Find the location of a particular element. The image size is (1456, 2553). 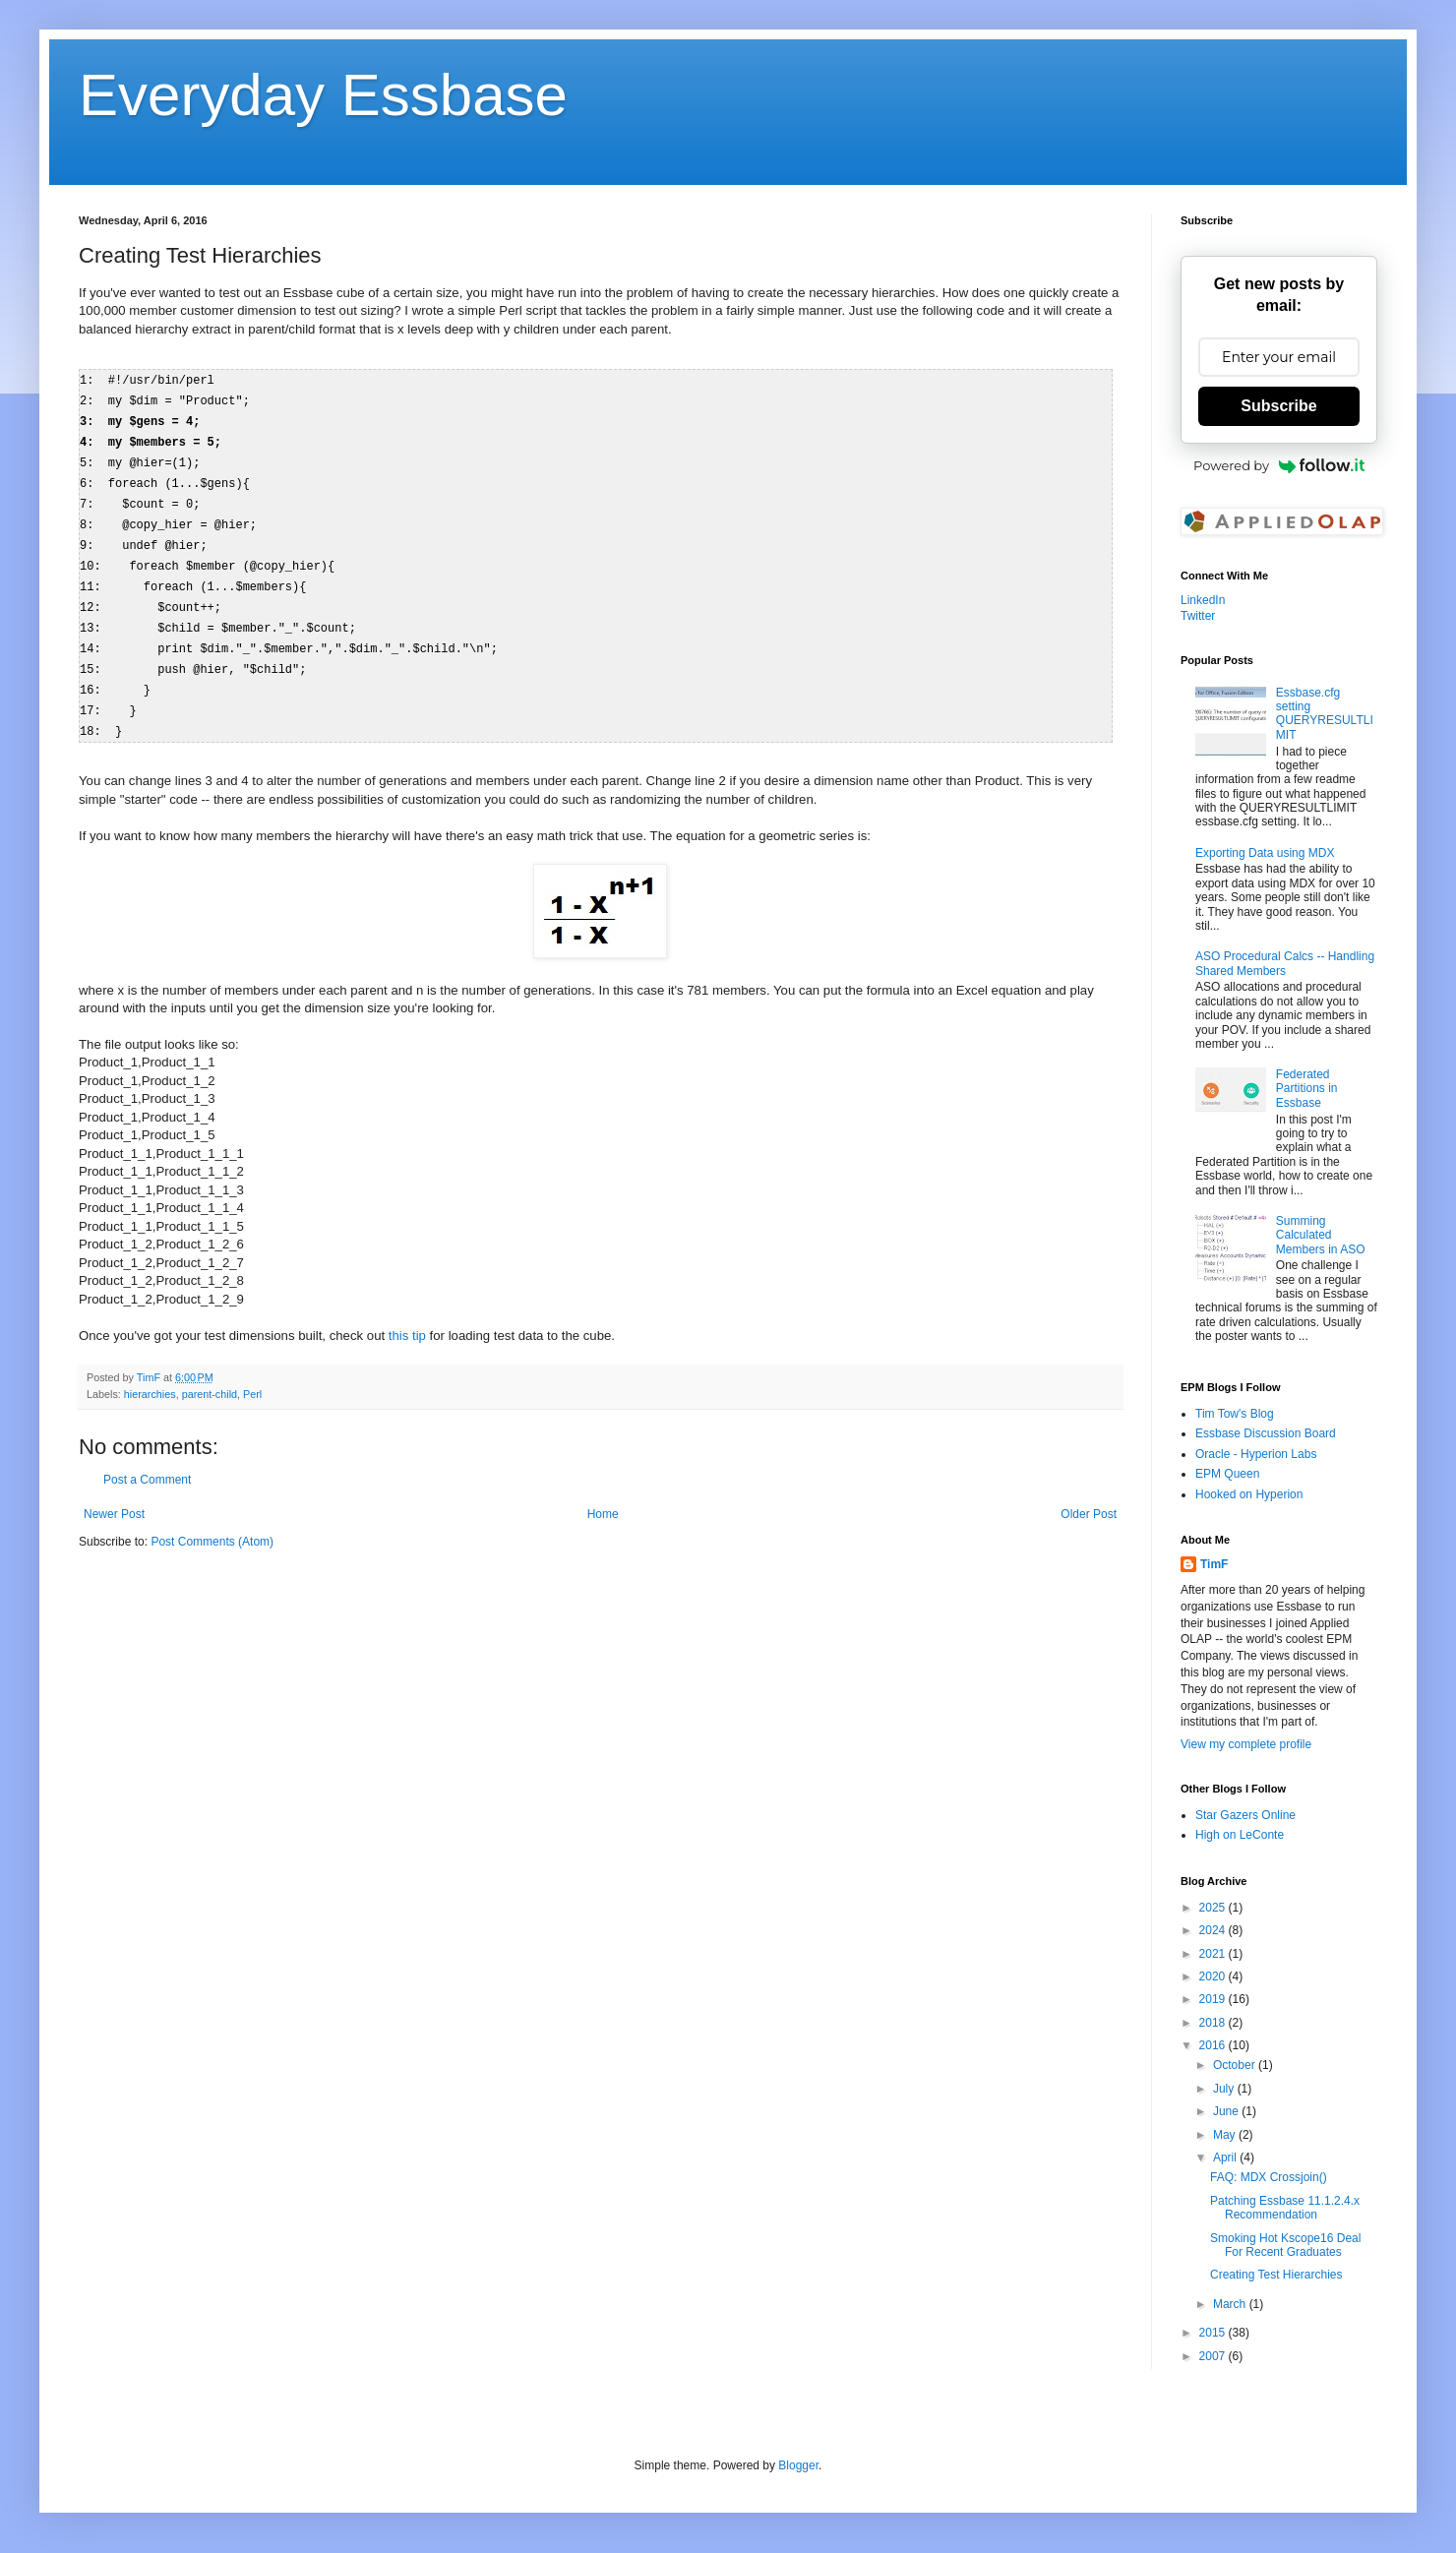

High on LeConte is located at coordinates (1239, 1835).